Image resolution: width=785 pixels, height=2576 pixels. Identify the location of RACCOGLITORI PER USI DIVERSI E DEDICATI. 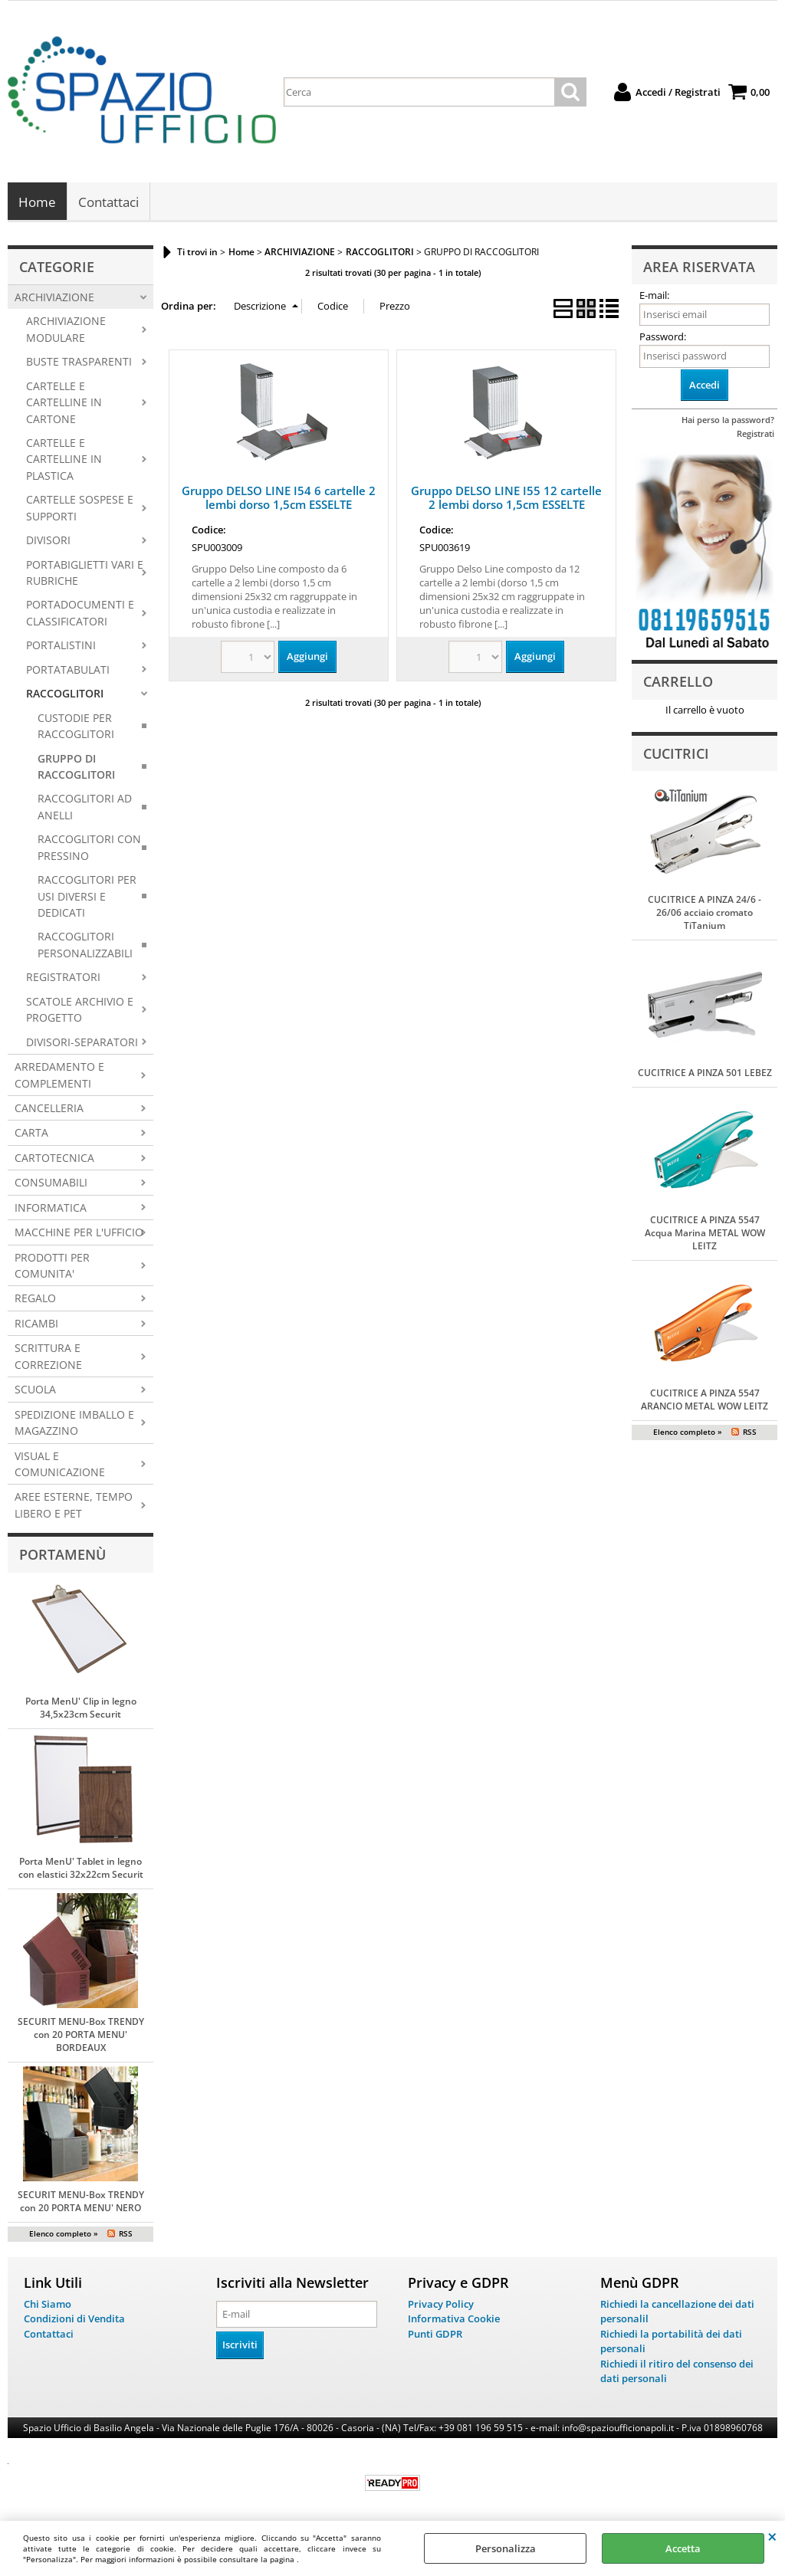
(87, 897).